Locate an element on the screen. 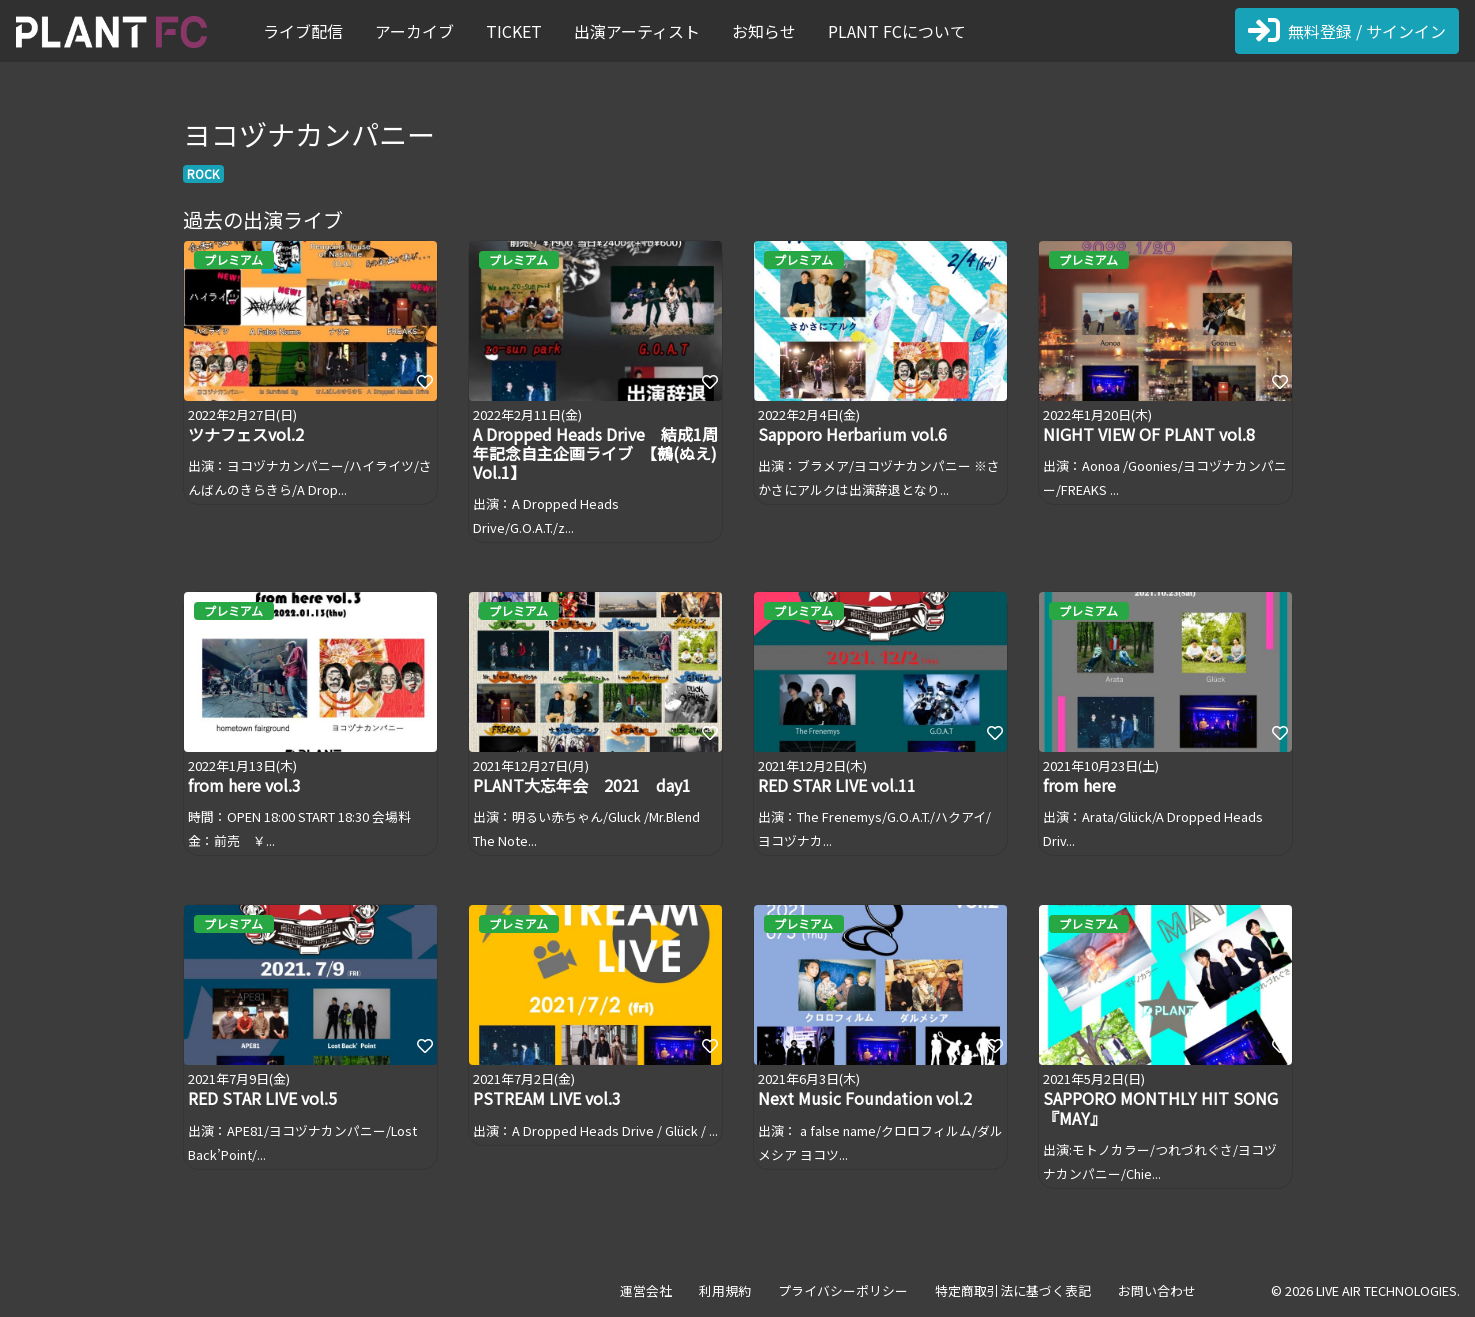 Image resolution: width=1475 pixels, height=1317 pixels. © 2026 LIVE AIR TECHNOLOGIES. is located at coordinates (1365, 1290).